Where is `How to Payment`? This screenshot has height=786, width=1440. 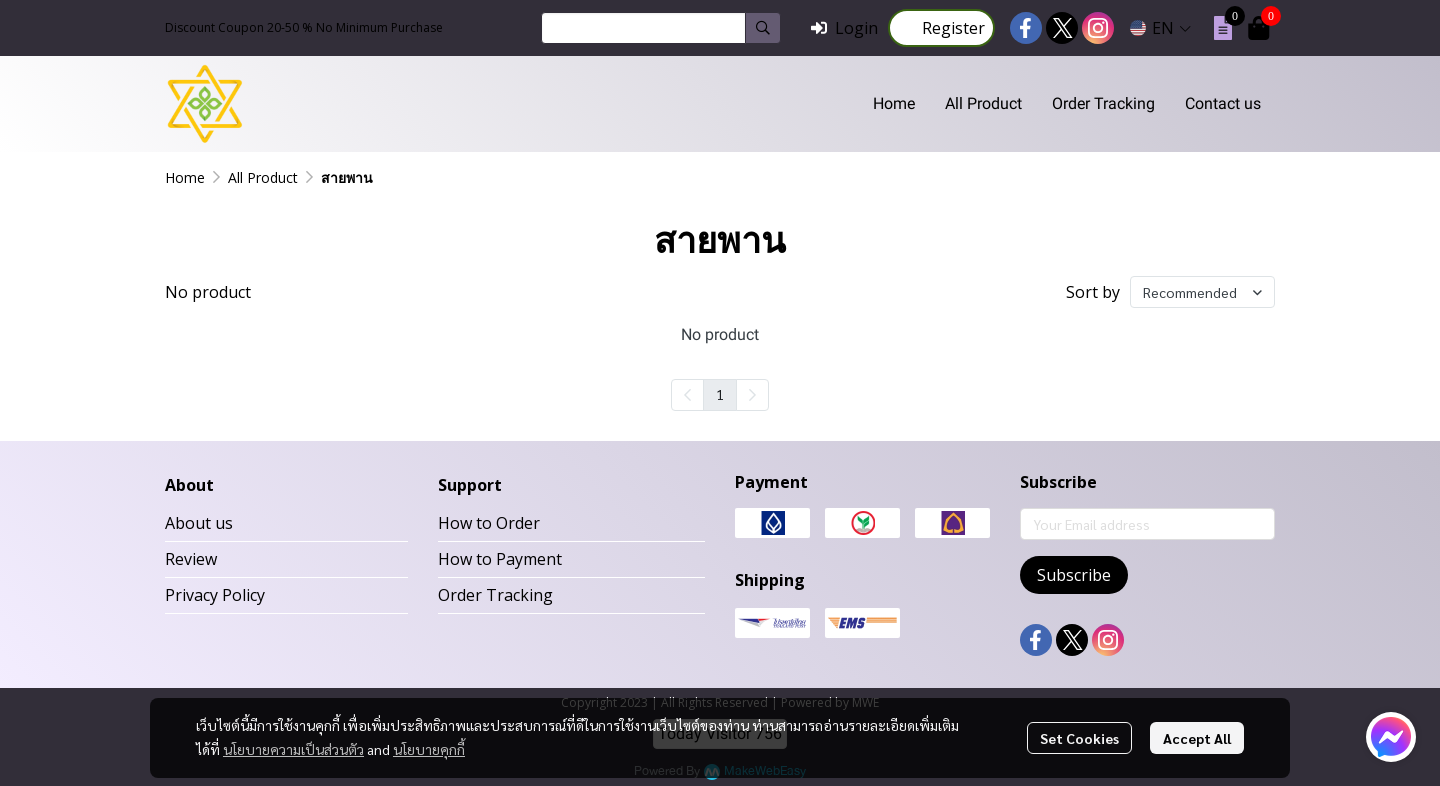
How to Payment is located at coordinates (500, 559).